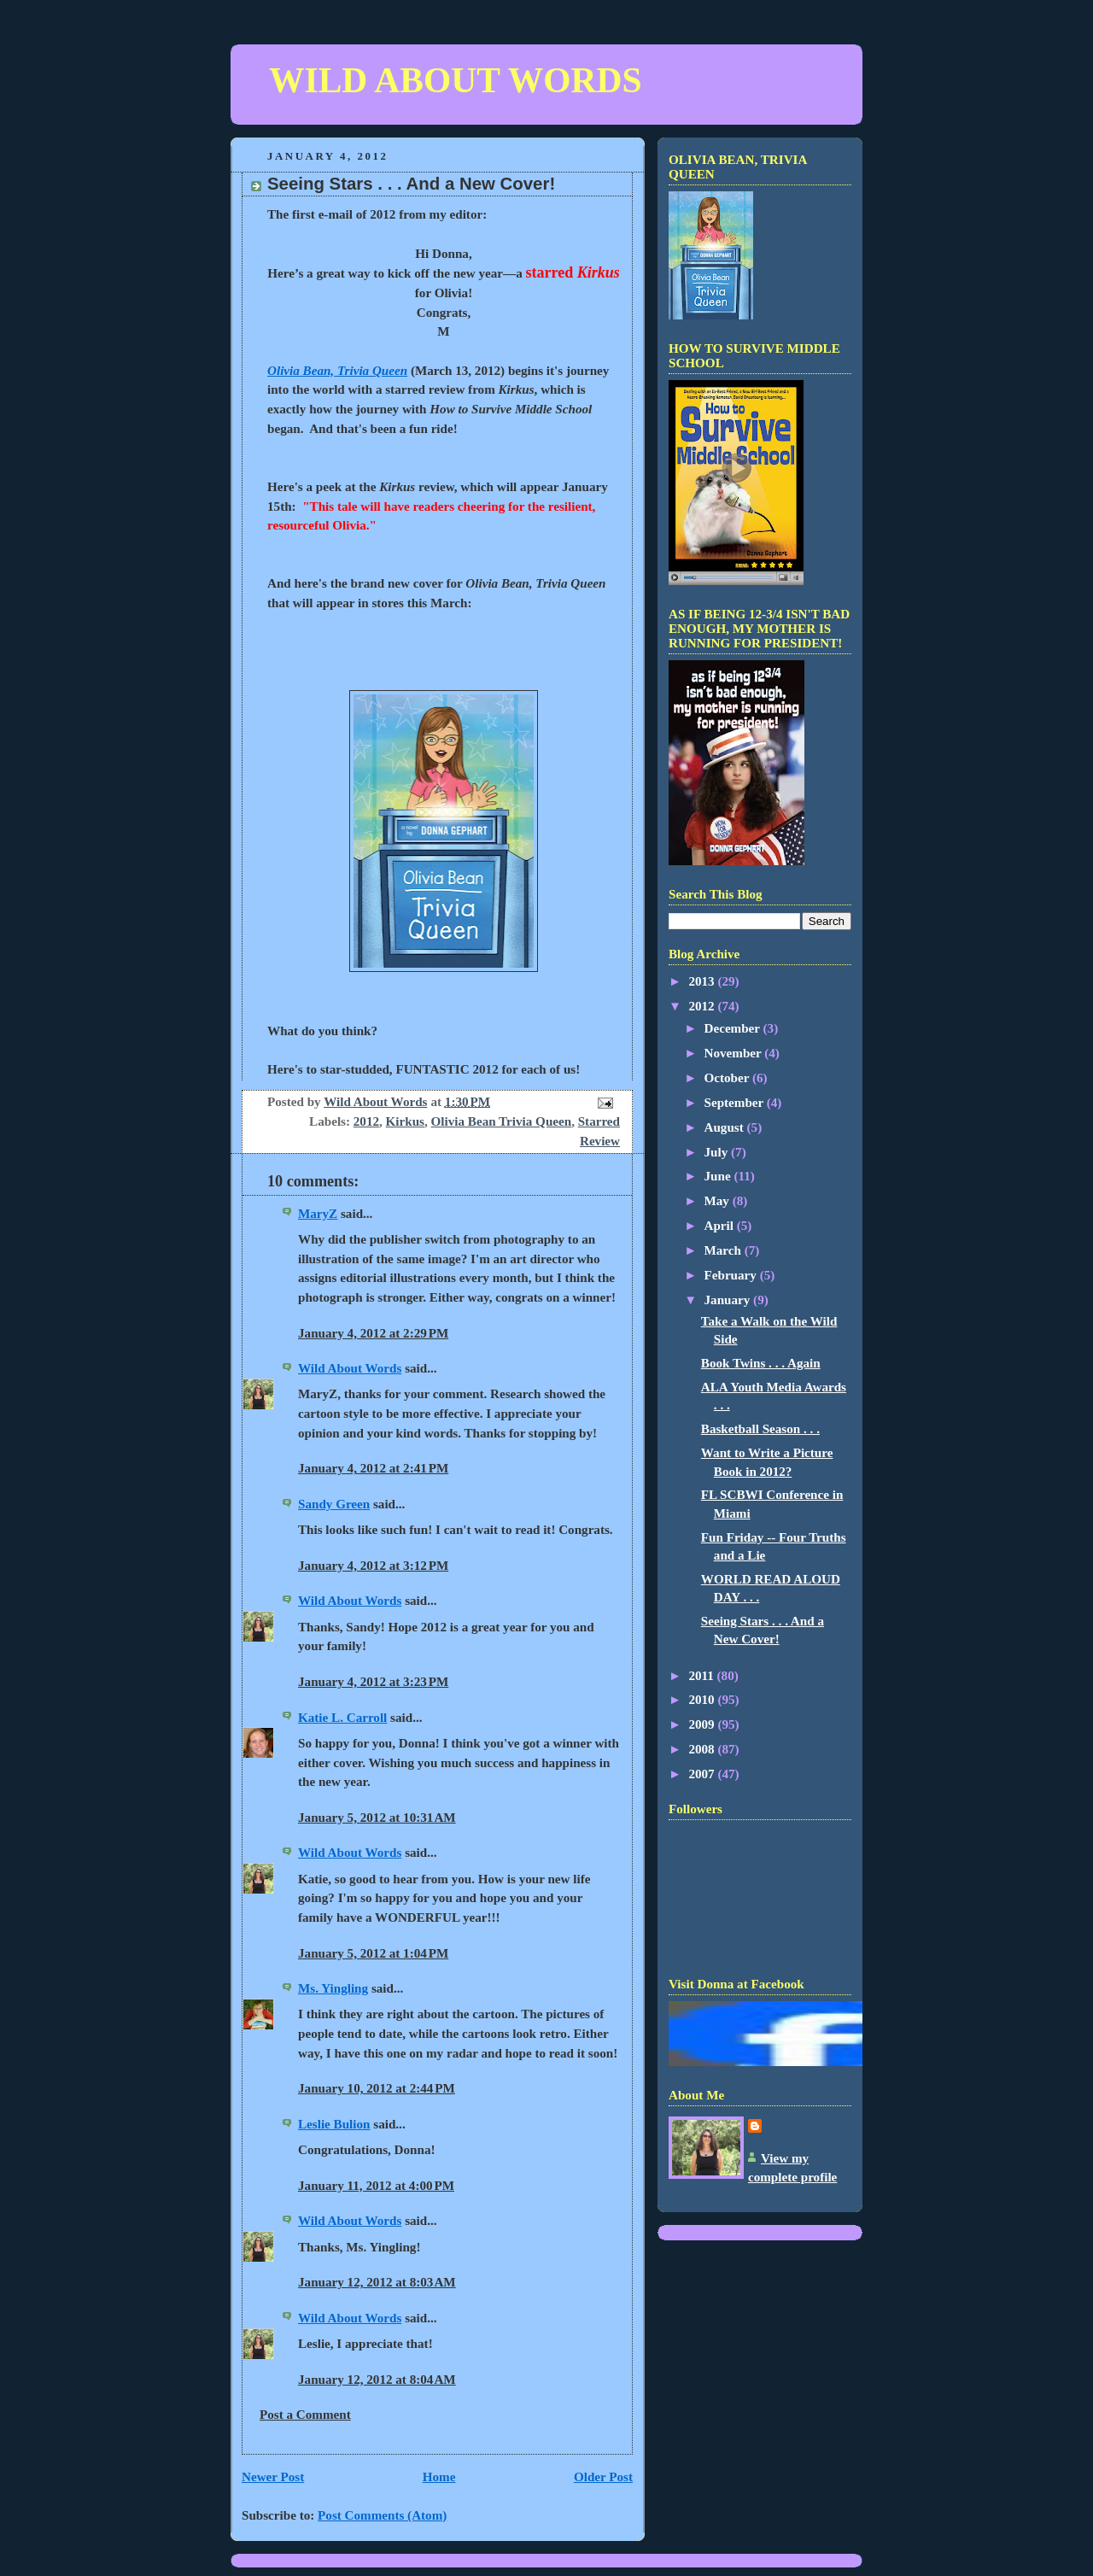 Image resolution: width=1093 pixels, height=2576 pixels. What do you see at coordinates (273, 2477) in the screenshot?
I see `Newer Post` at bounding box center [273, 2477].